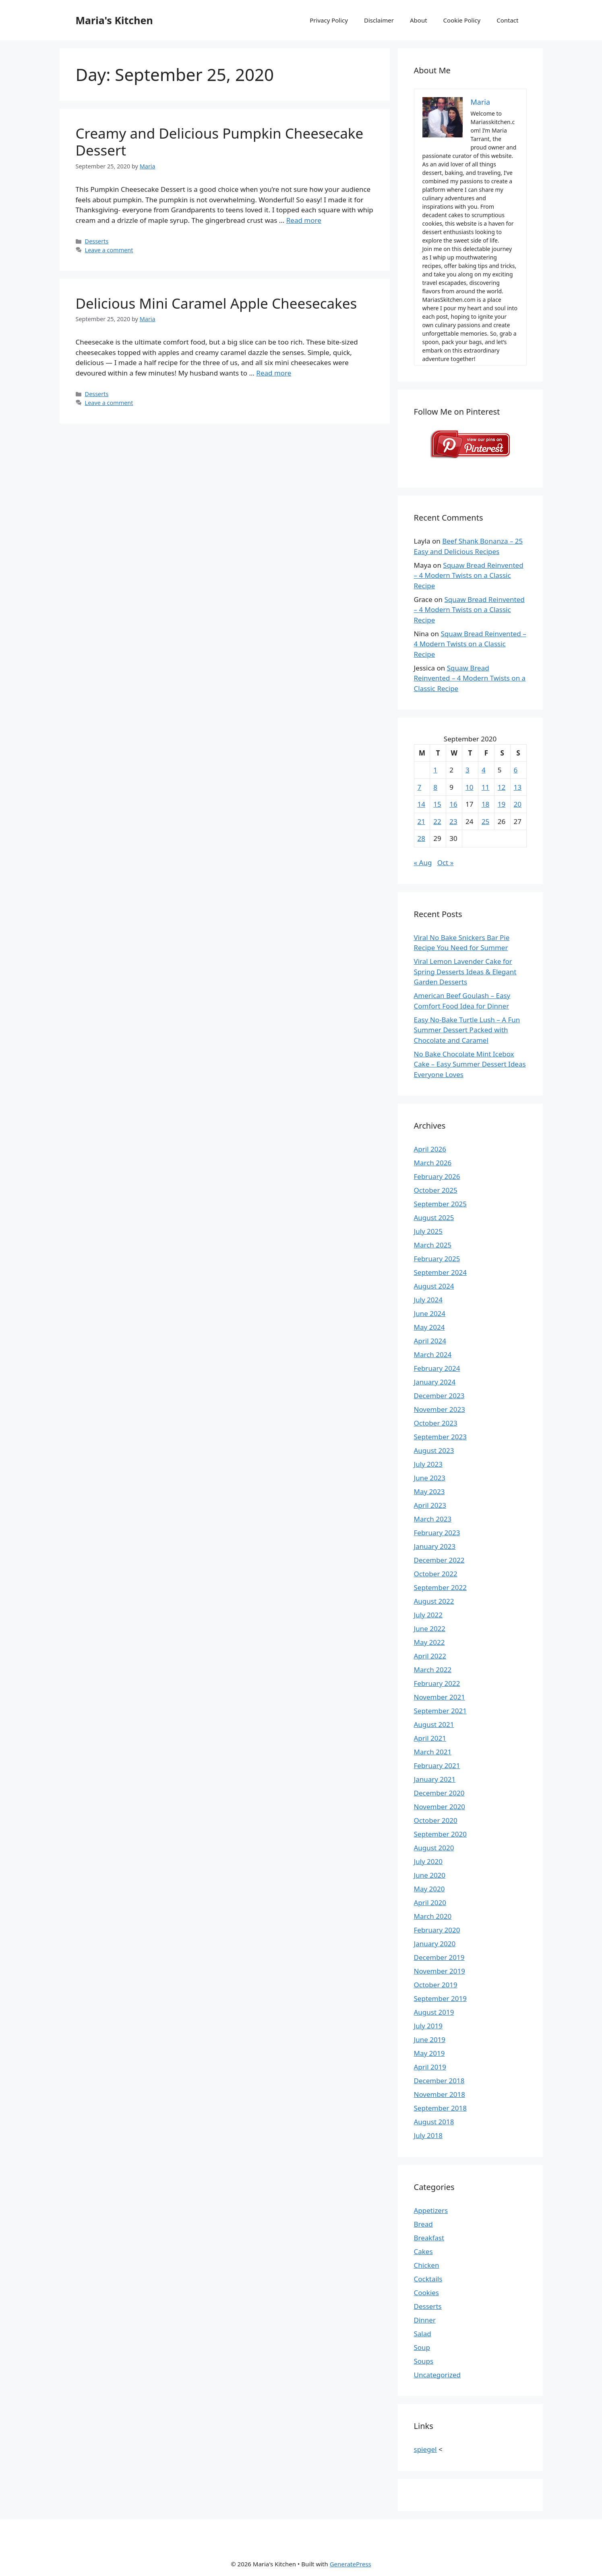  Describe the element at coordinates (516, 769) in the screenshot. I see `6 [Posts published on September 6, 2020]` at that location.